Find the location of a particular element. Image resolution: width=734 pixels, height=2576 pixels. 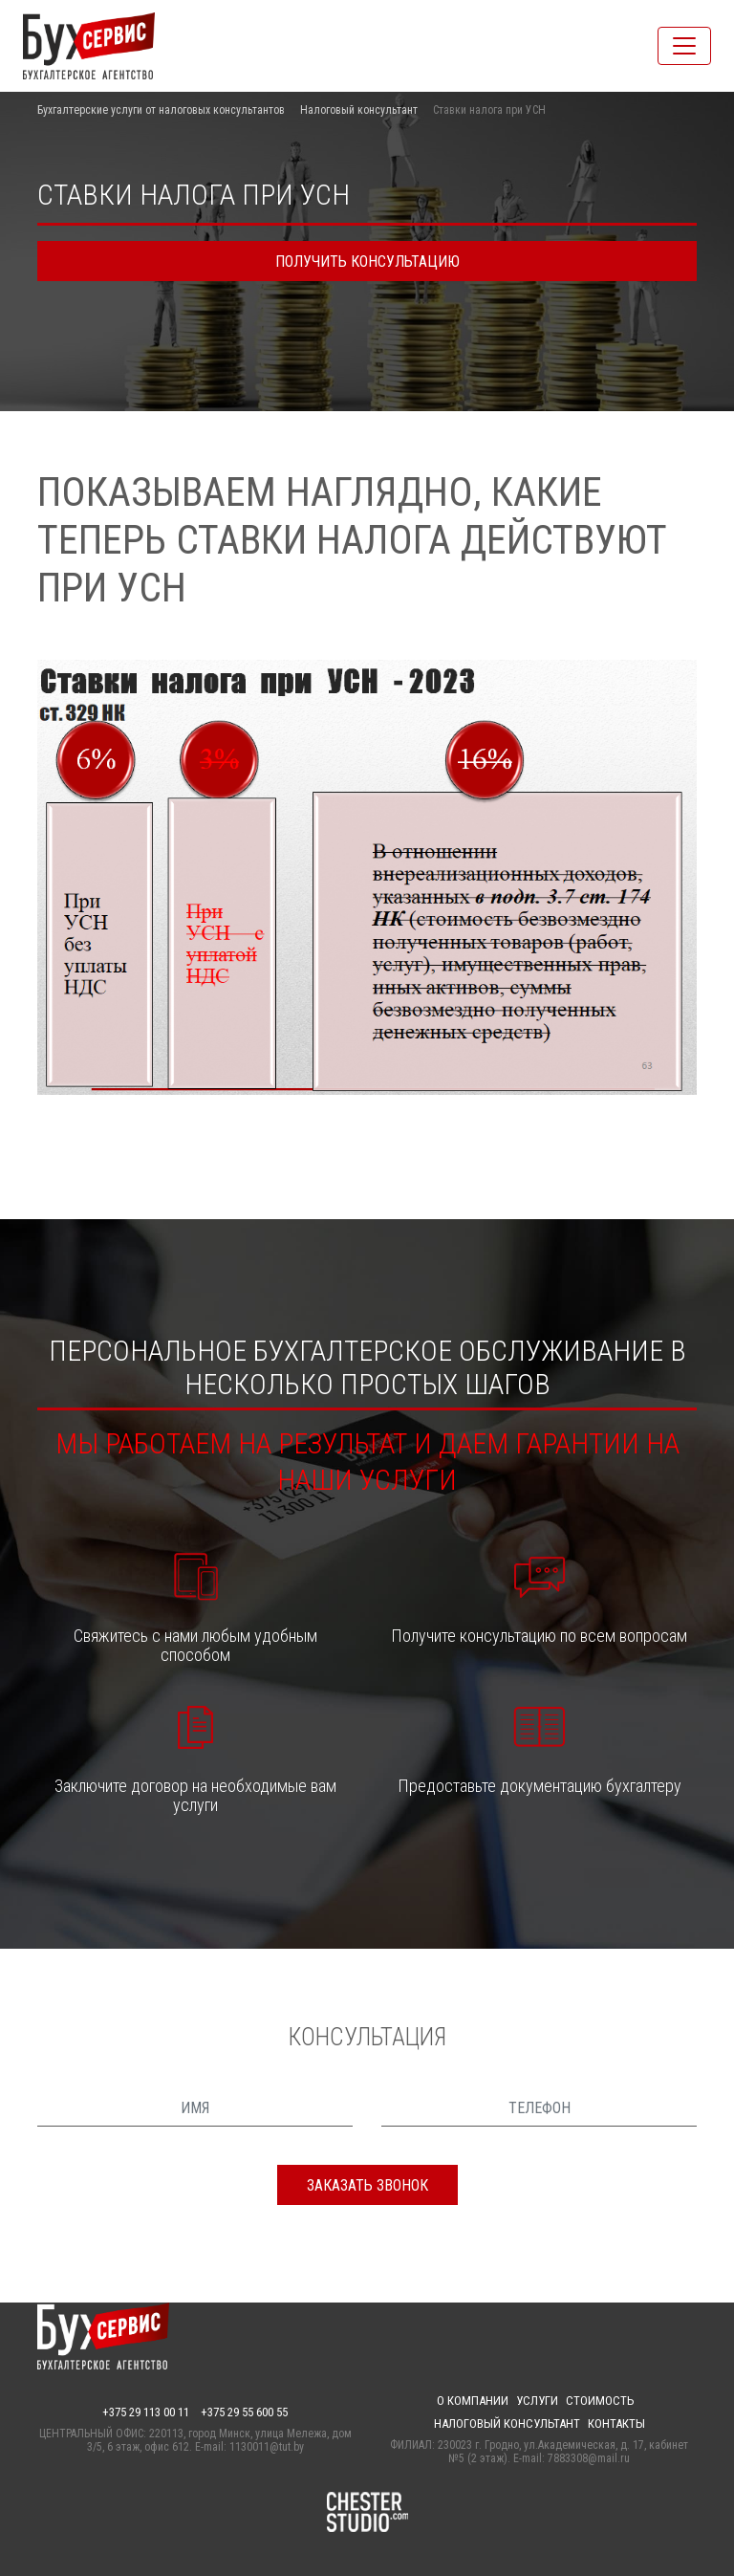

+375 29 113 00 11 is located at coordinates (145, 2412).